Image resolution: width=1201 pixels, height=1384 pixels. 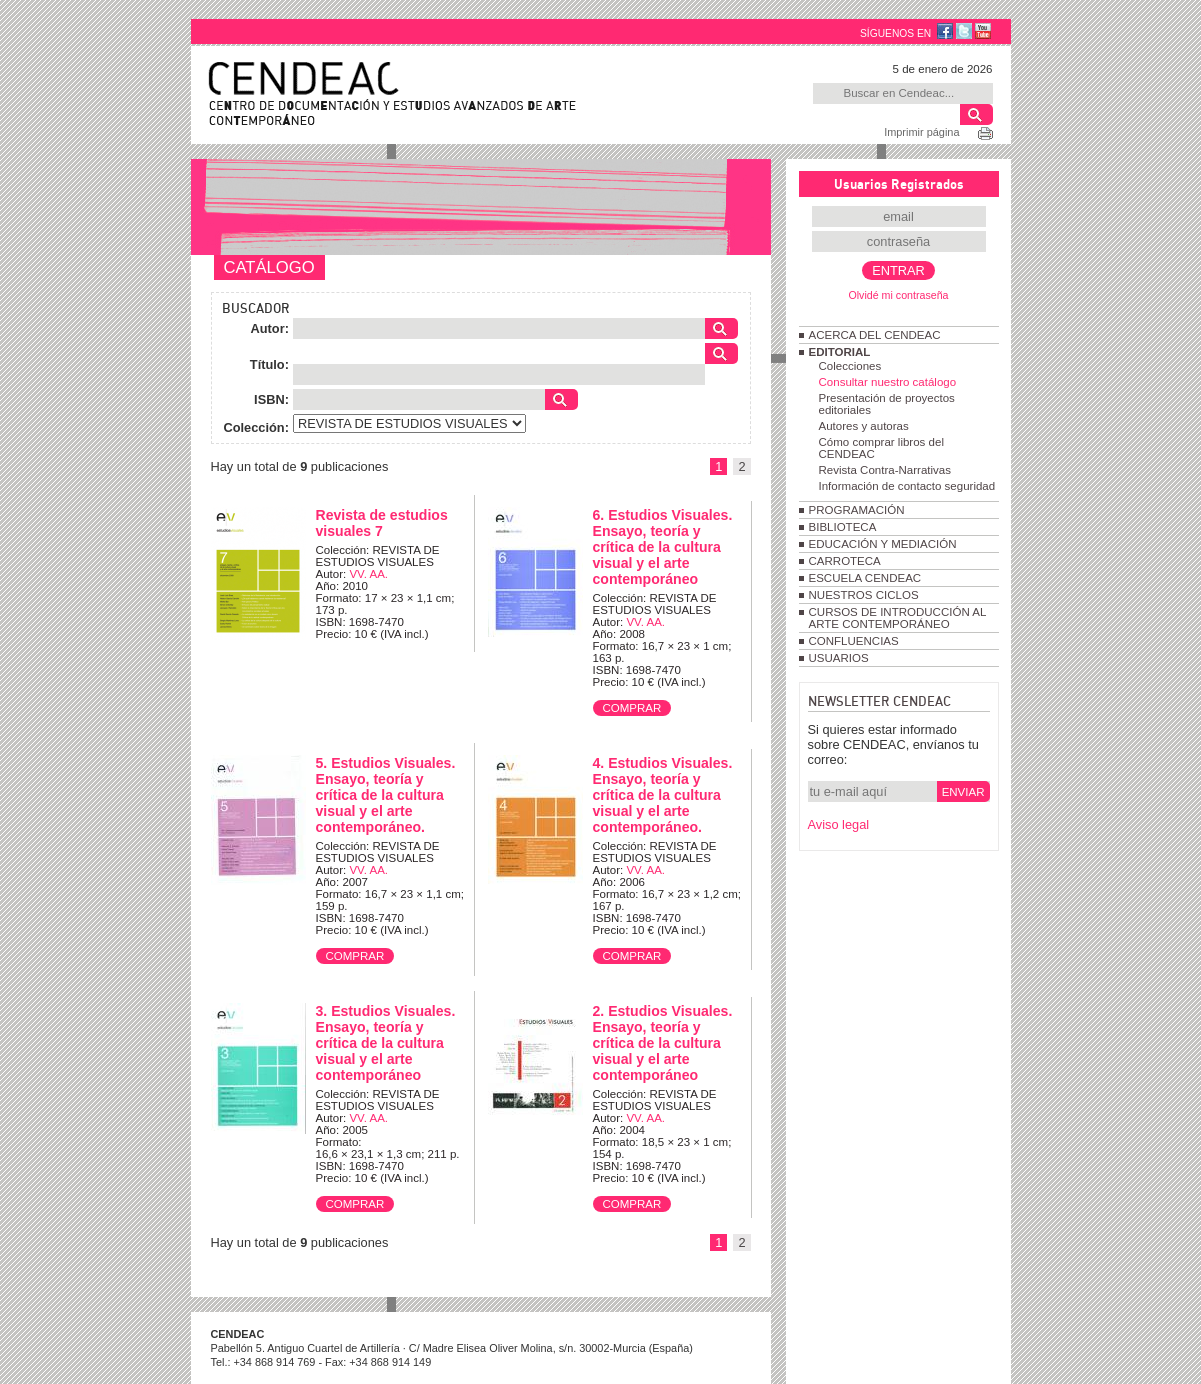 What do you see at coordinates (850, 366) in the screenshot?
I see `Colecciones` at bounding box center [850, 366].